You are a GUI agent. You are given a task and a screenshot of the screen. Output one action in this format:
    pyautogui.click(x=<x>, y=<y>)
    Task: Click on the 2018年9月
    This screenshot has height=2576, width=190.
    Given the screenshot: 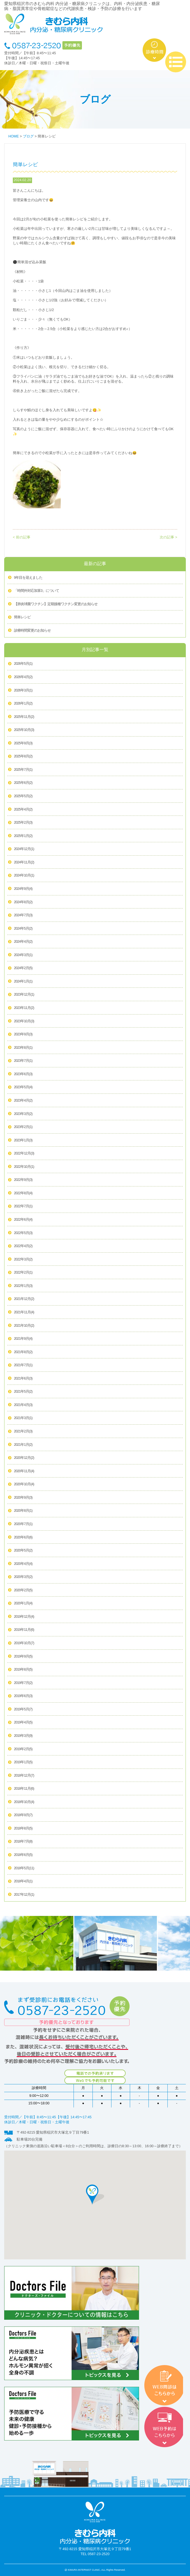 What is the action you would take?
    pyautogui.click(x=23, y=1815)
    